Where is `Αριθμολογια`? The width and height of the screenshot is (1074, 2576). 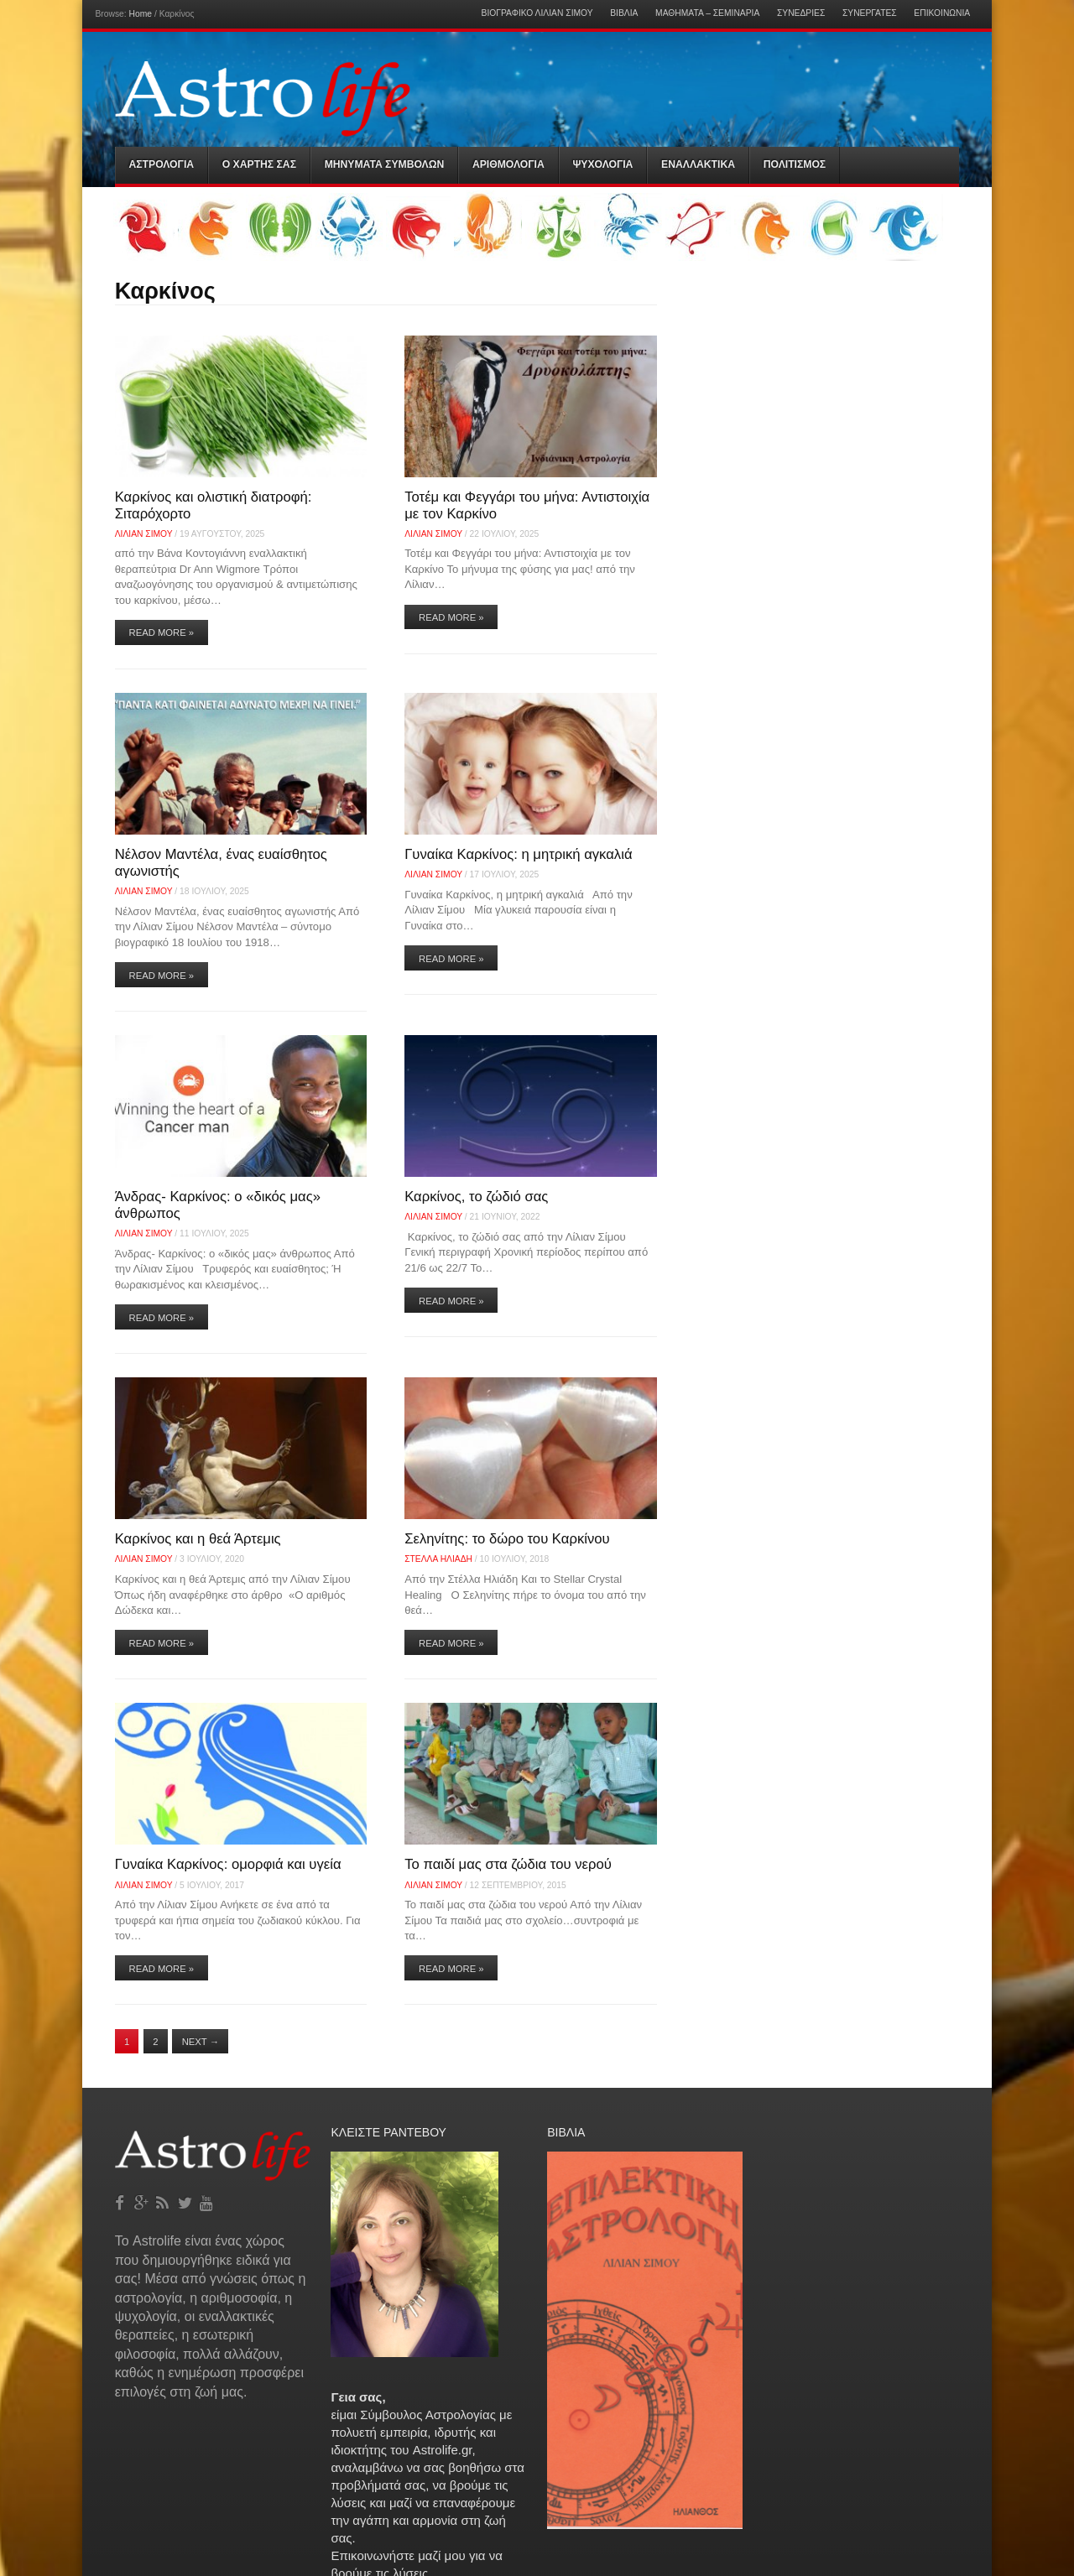 Αριθμολογια is located at coordinates (508, 164).